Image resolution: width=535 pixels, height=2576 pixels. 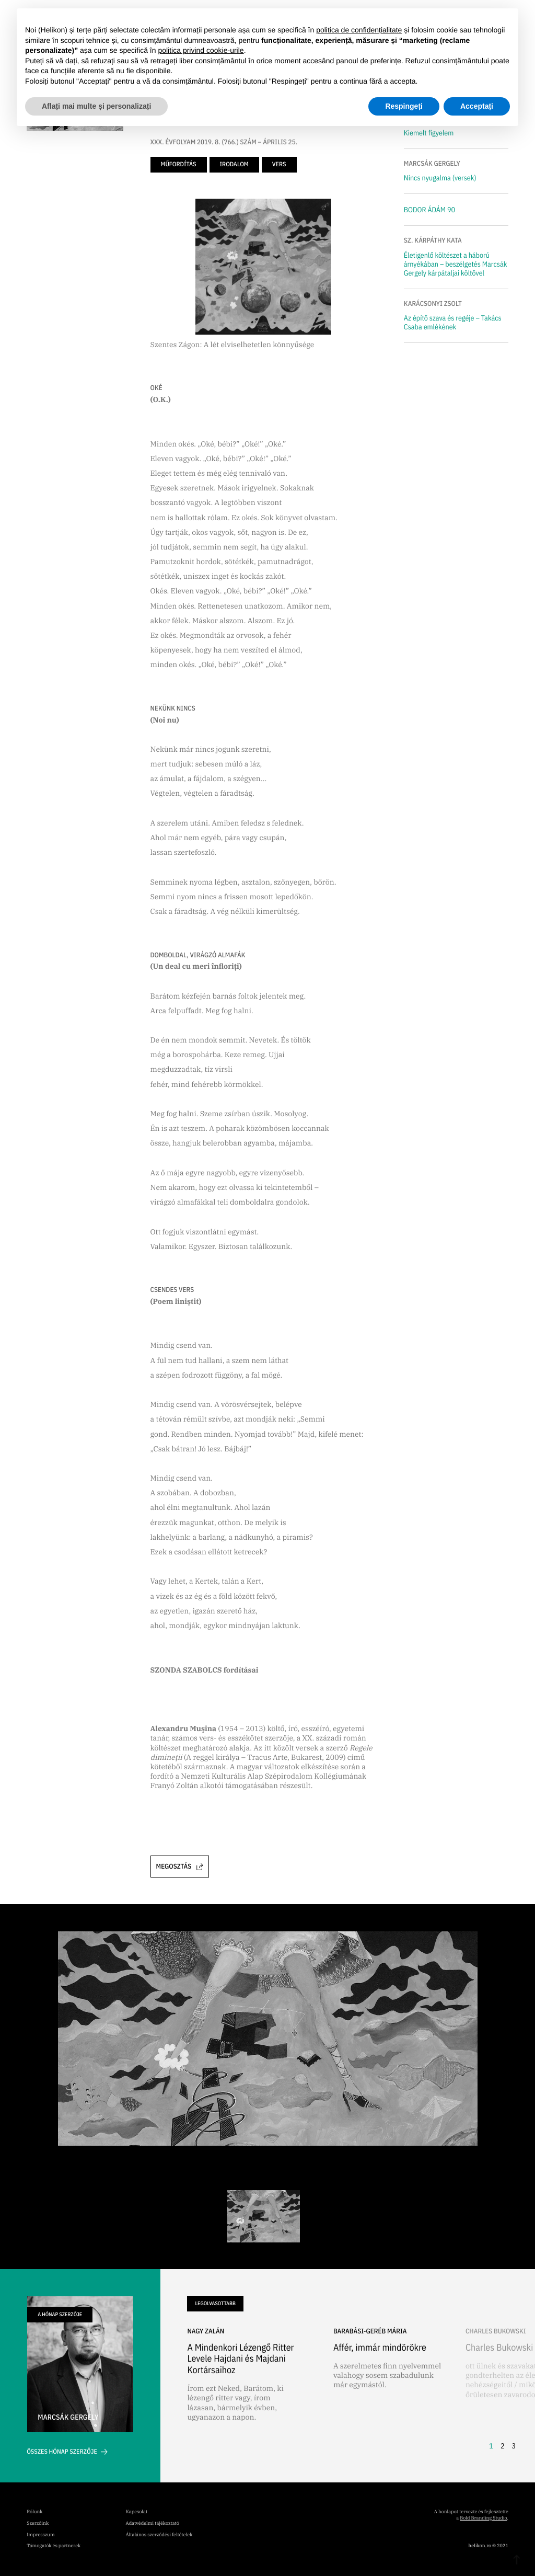 I want to click on irodalom, so click(x=234, y=164).